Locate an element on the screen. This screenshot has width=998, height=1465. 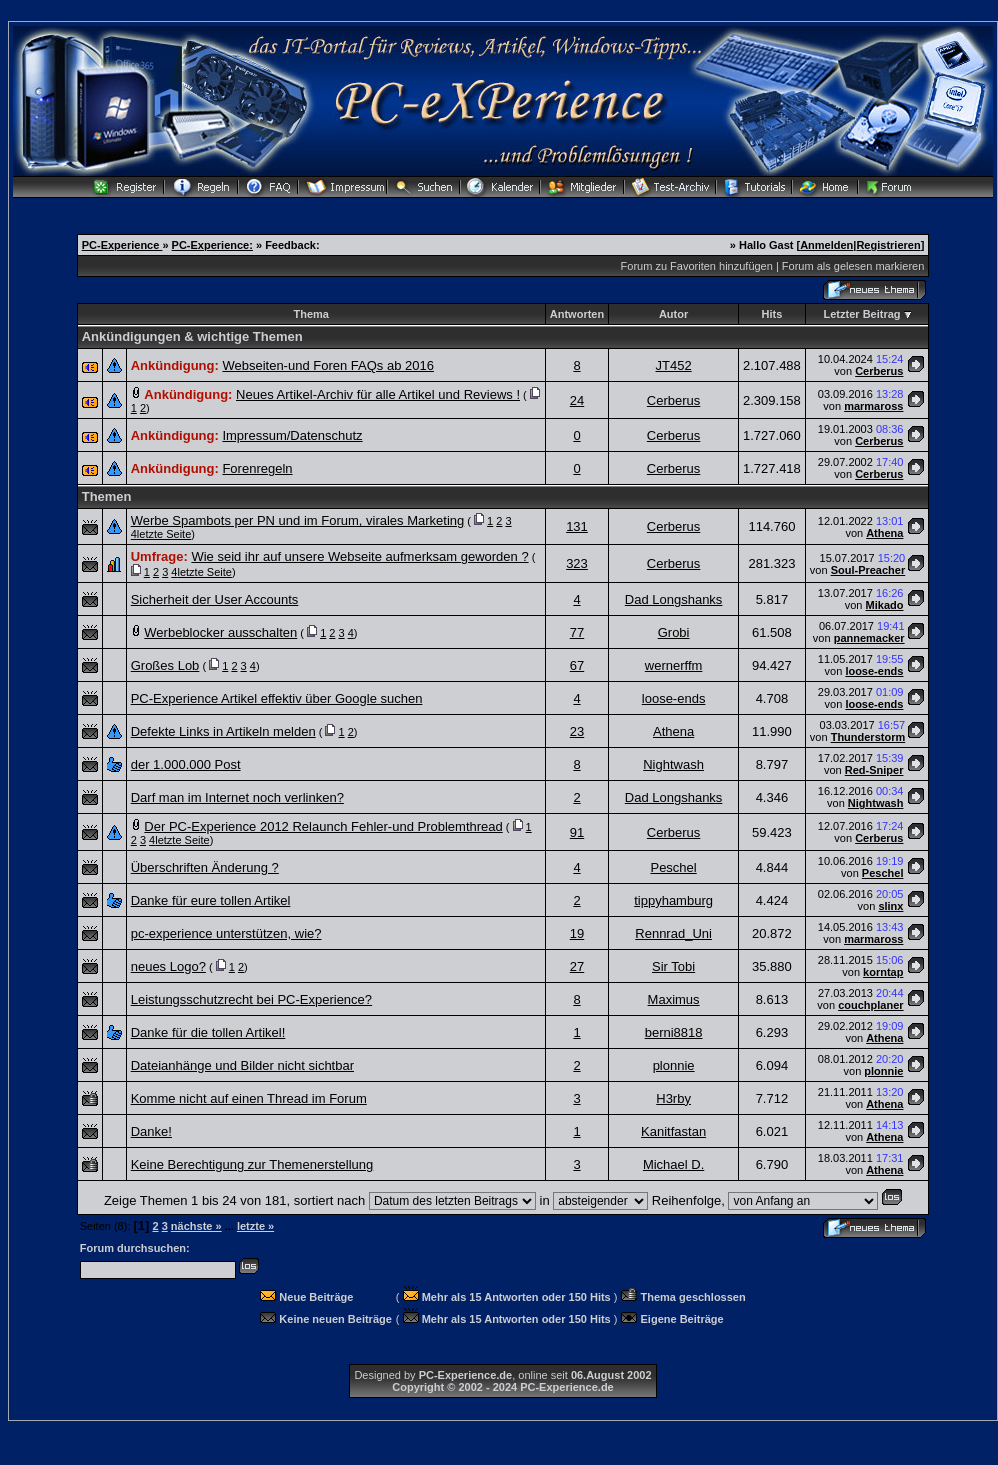
131 is located at coordinates (577, 526).